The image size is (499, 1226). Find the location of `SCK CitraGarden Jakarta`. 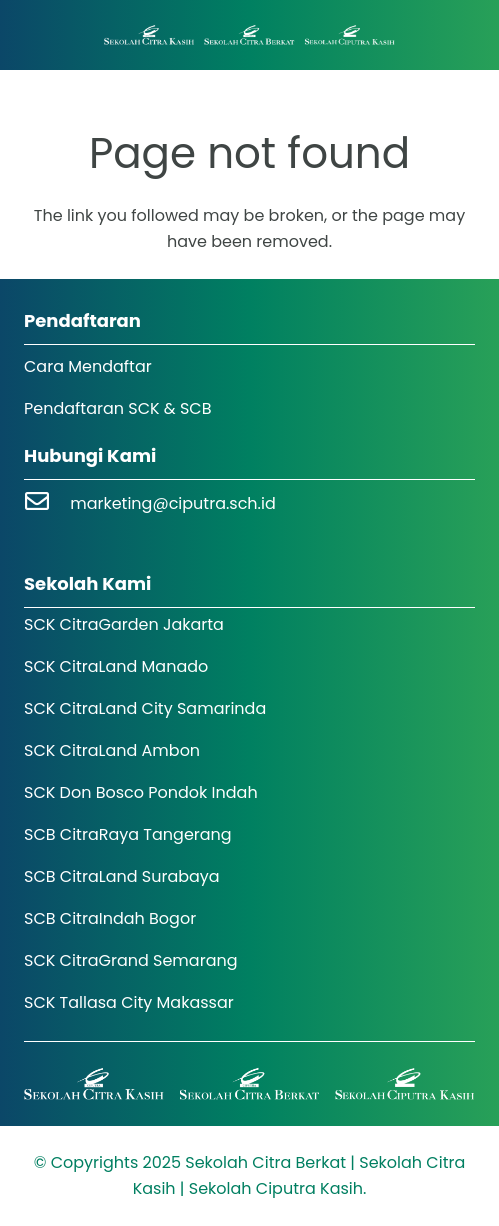

SCK CitraGarden Jakarta is located at coordinates (124, 624).